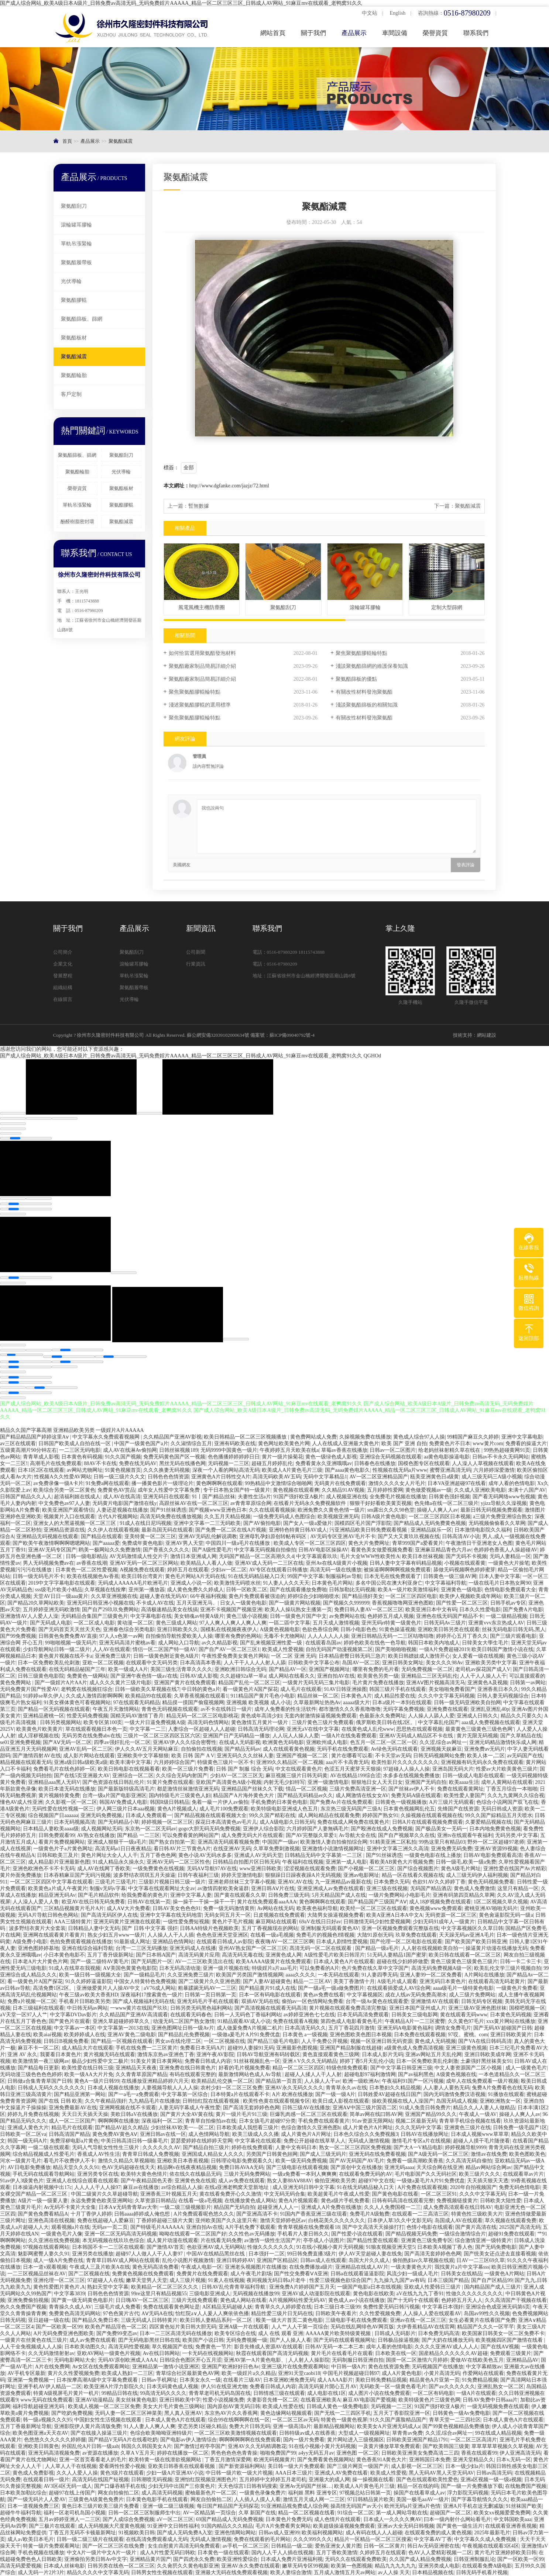  Describe the element at coordinates (288, 2519) in the screenshot. I see `日本黄色片免费无码` at that location.